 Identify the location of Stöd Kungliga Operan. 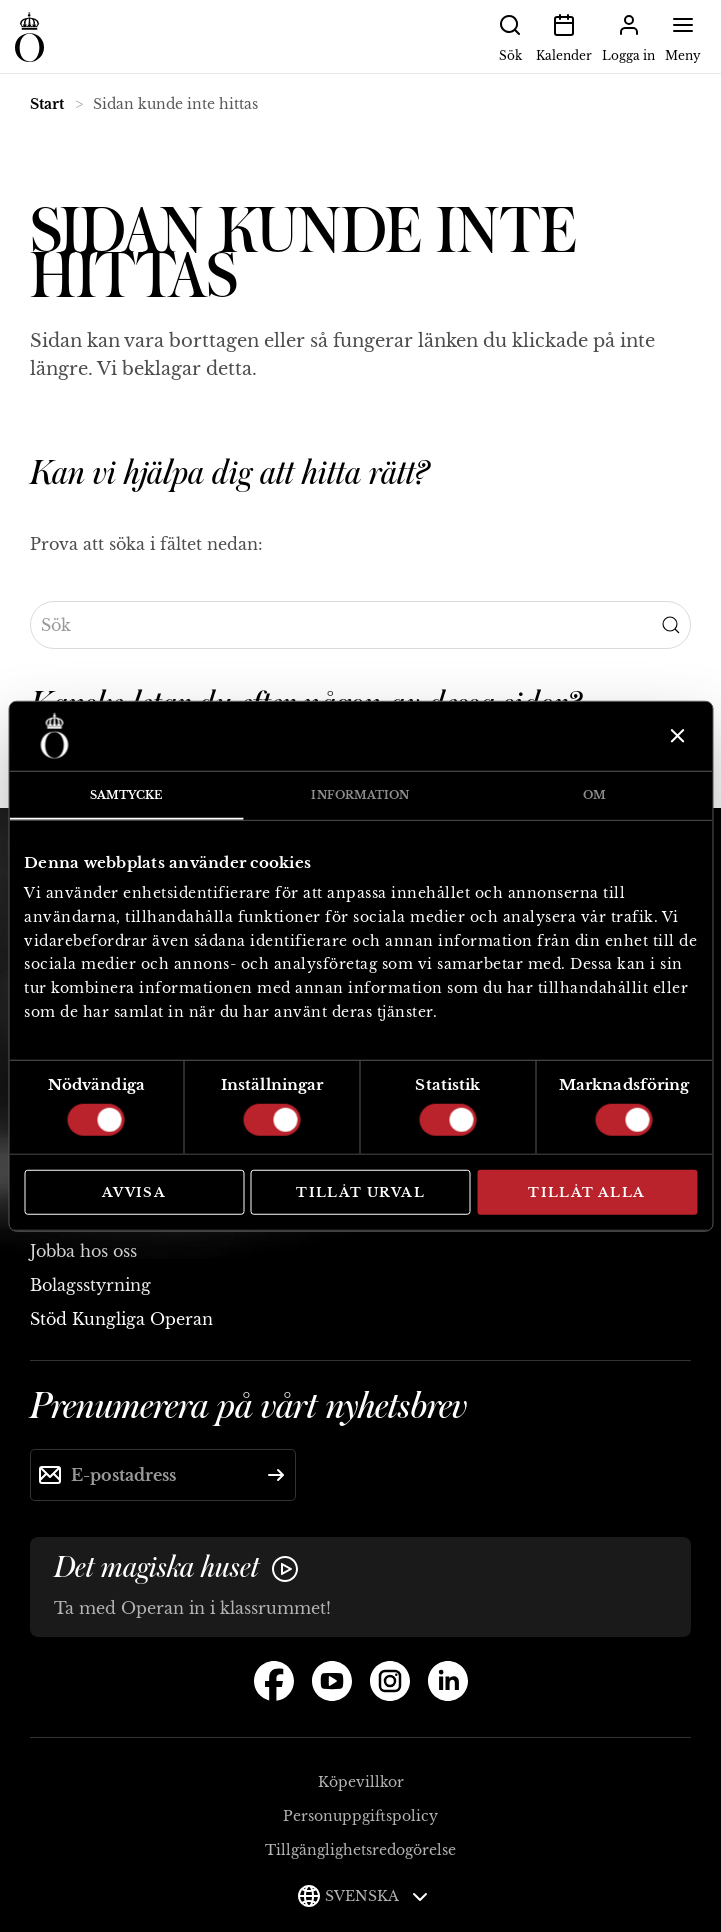
(121, 1319).